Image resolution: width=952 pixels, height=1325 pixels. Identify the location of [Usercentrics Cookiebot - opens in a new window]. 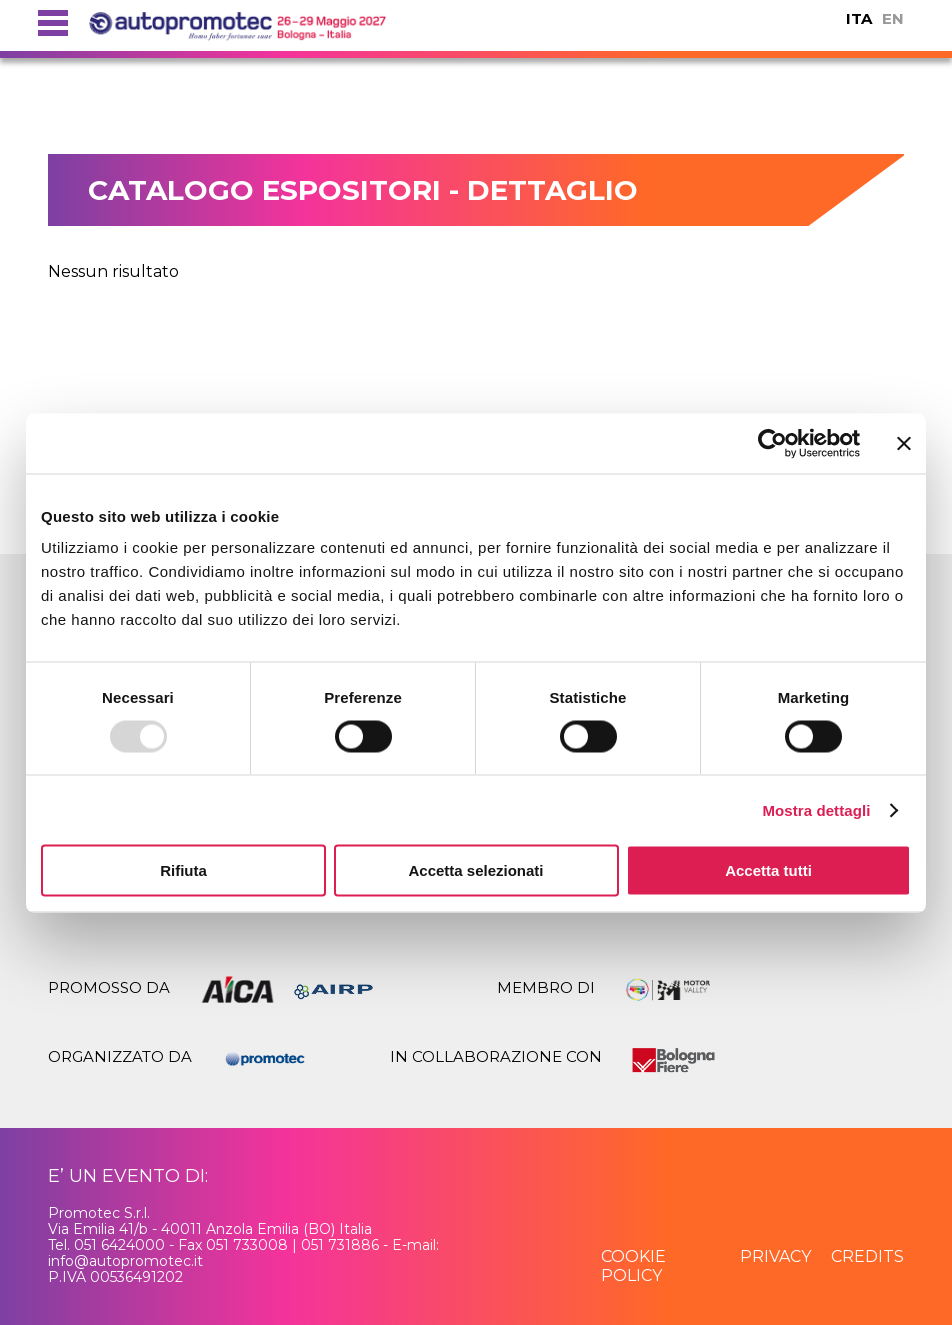
(772, 443).